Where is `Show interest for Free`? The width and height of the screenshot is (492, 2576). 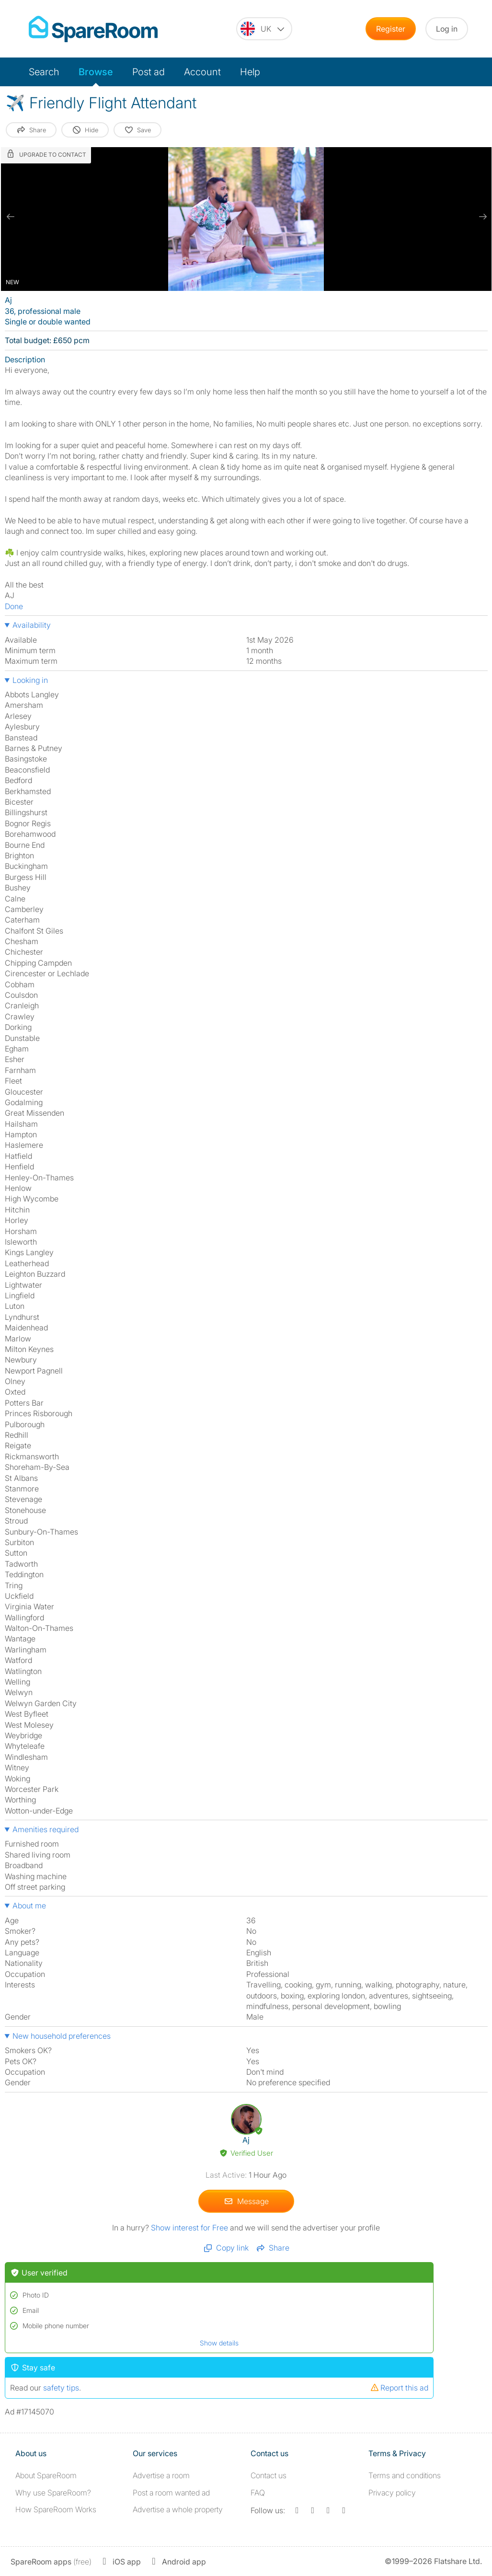
Show interest for Free is located at coordinates (189, 2227).